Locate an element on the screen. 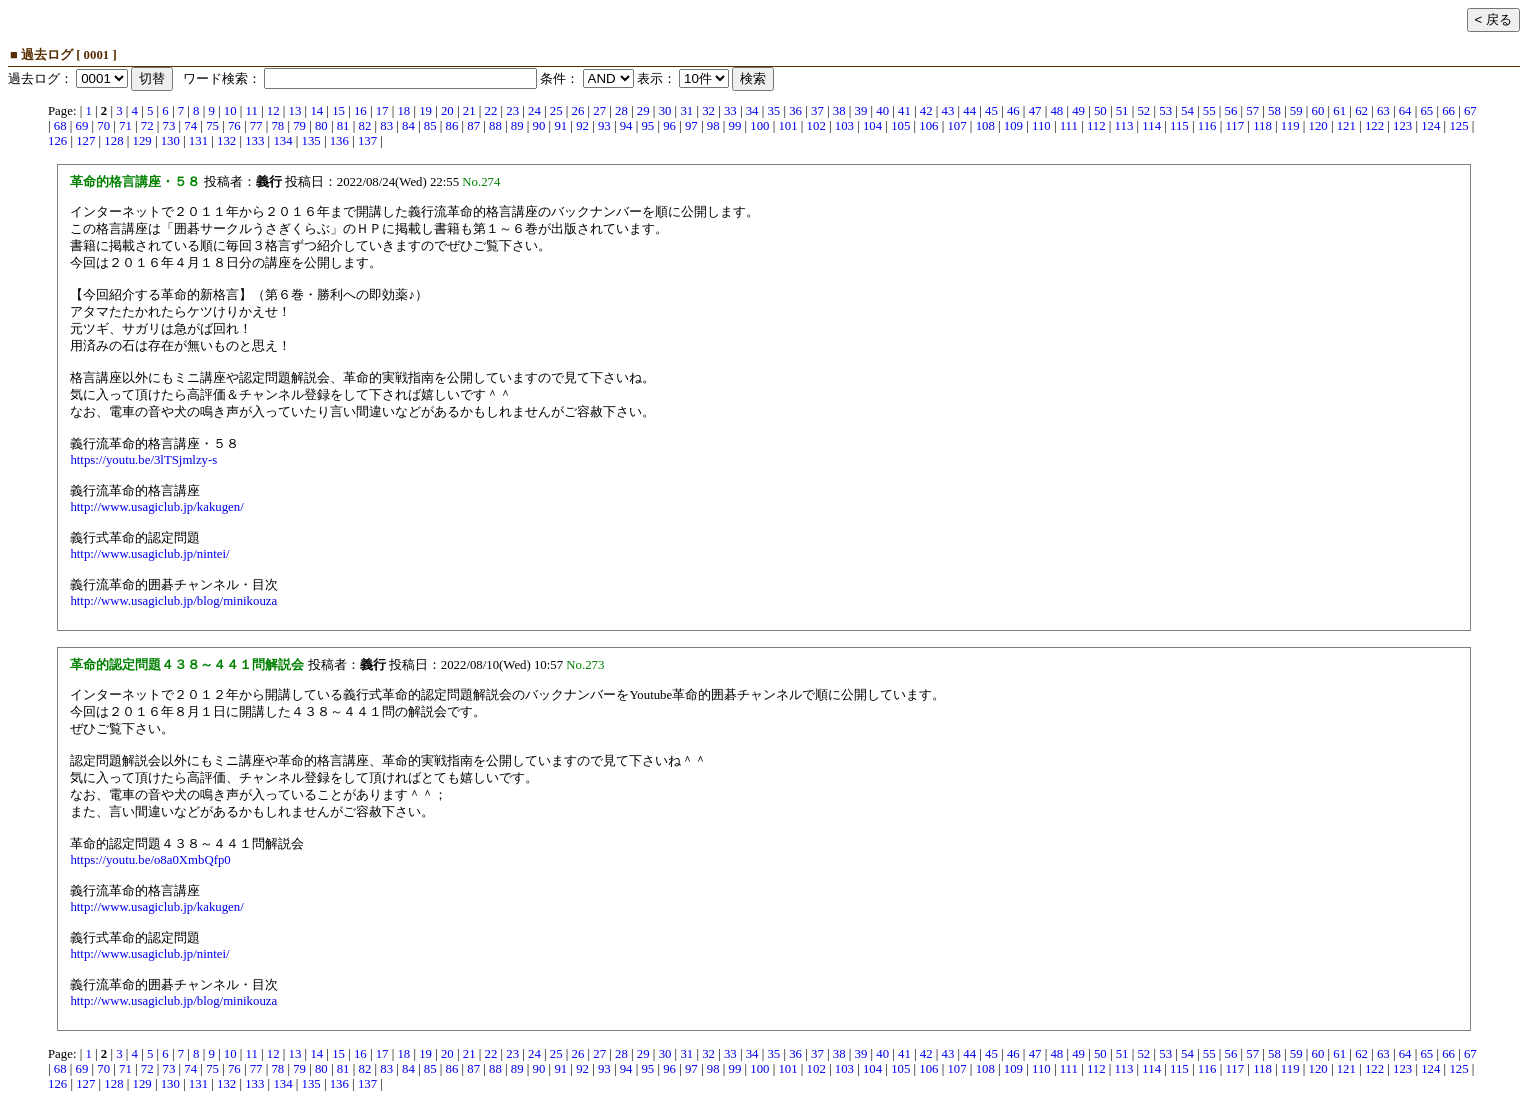 The width and height of the screenshot is (1528, 1104). 37 is located at coordinates (817, 111).